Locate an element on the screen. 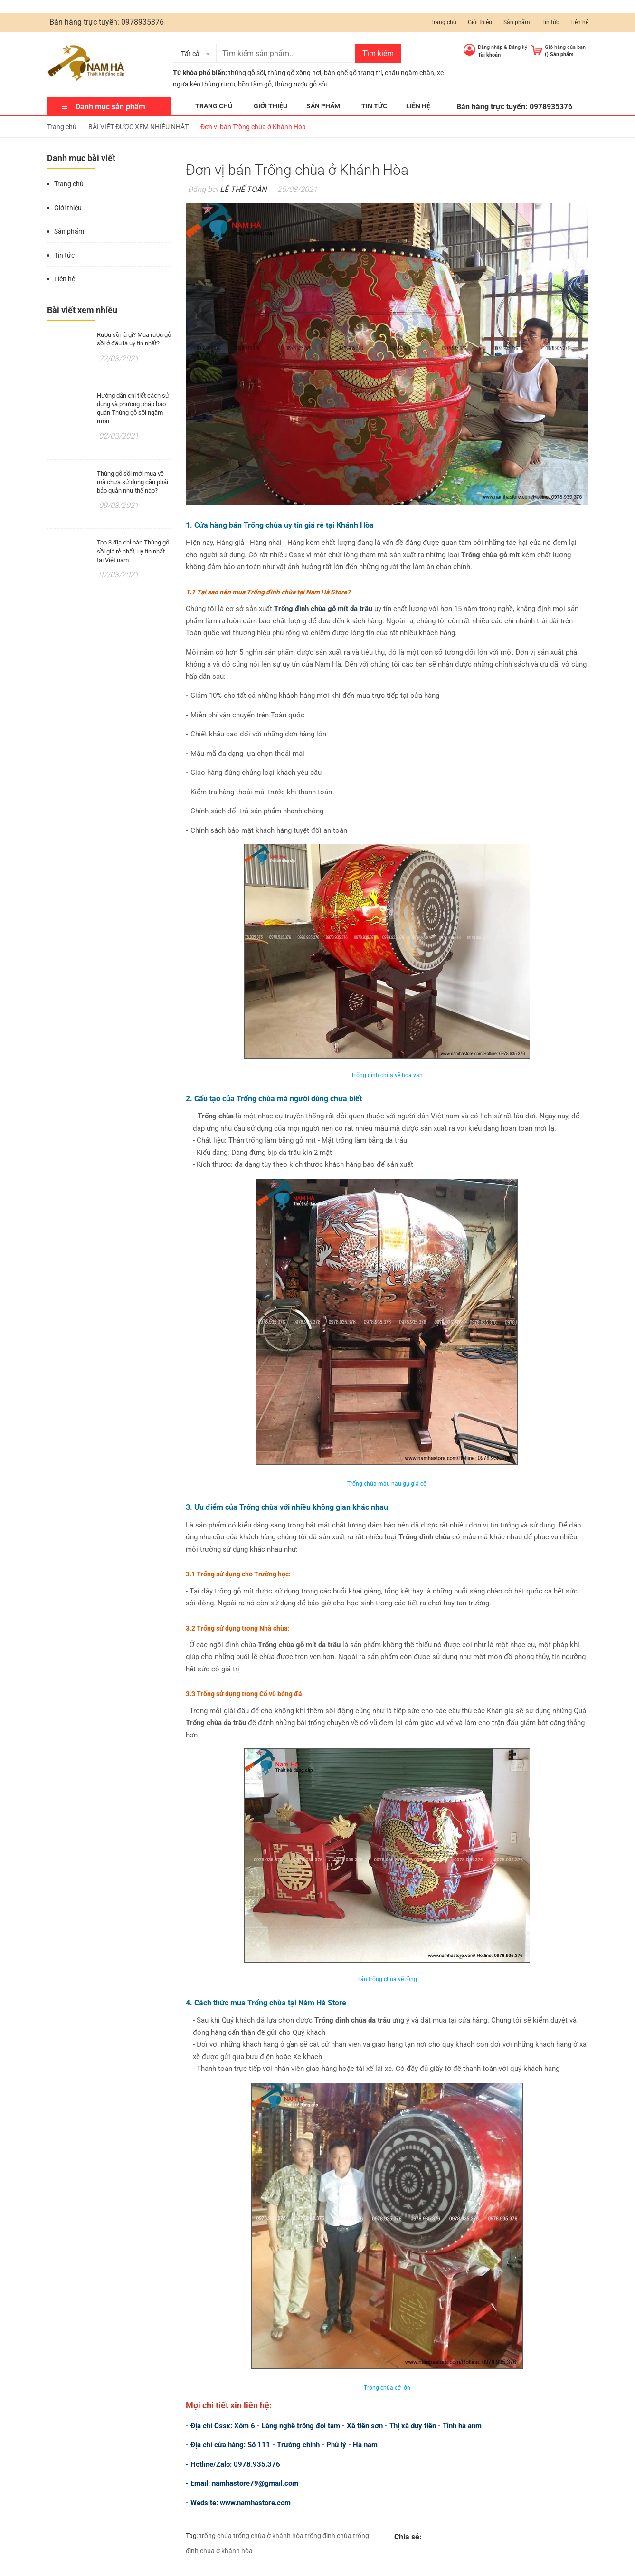 This screenshot has height=2576, width=635. Liên hệ is located at coordinates (579, 22).